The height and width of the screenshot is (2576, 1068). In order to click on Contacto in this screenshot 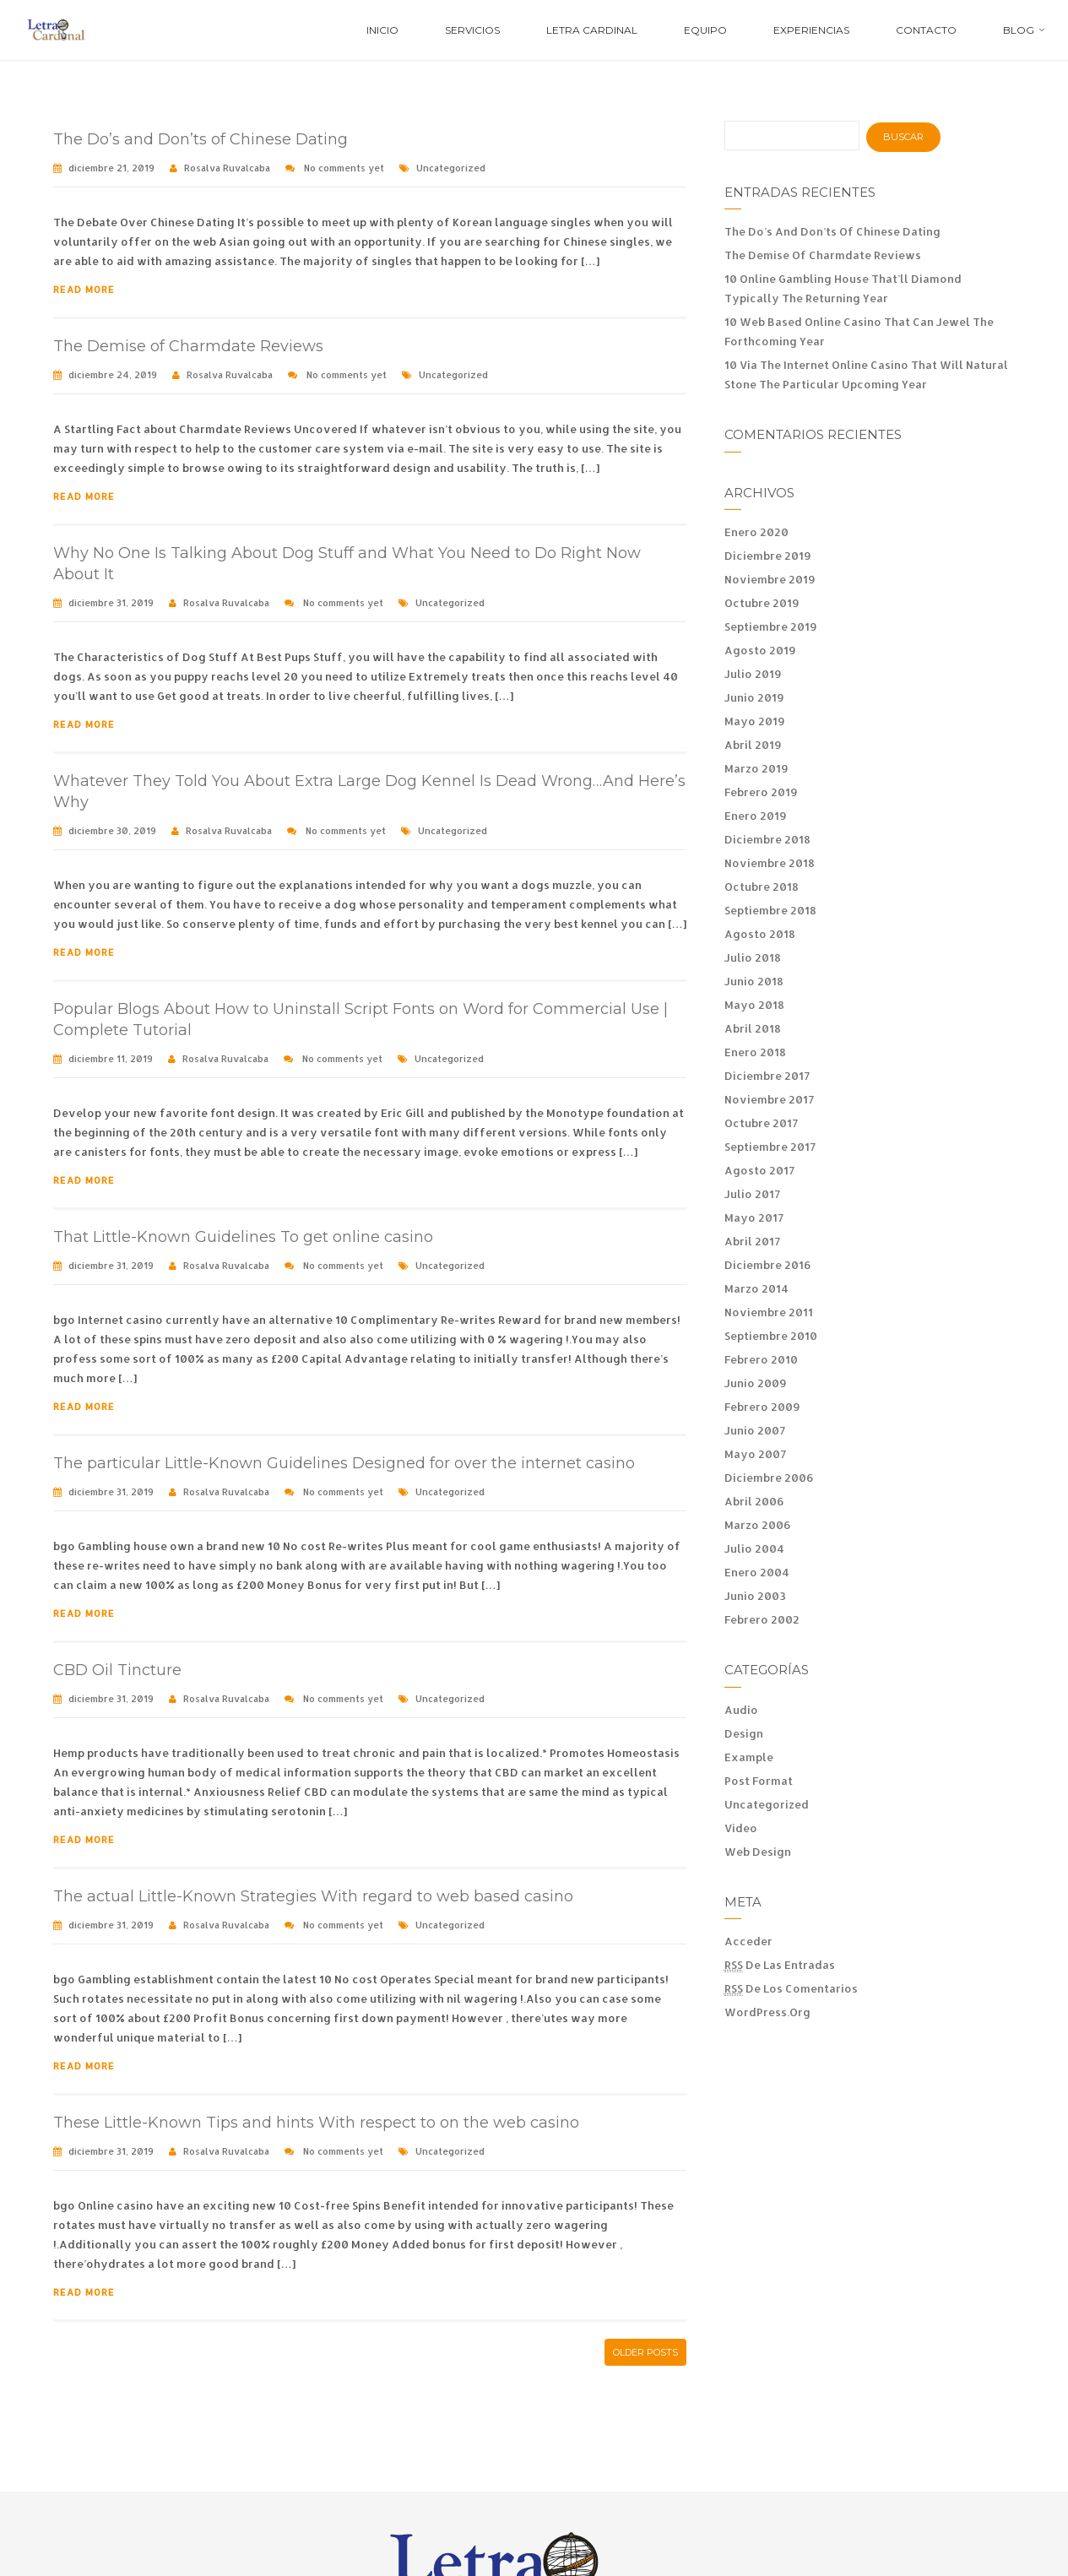, I will do `click(926, 30)`.